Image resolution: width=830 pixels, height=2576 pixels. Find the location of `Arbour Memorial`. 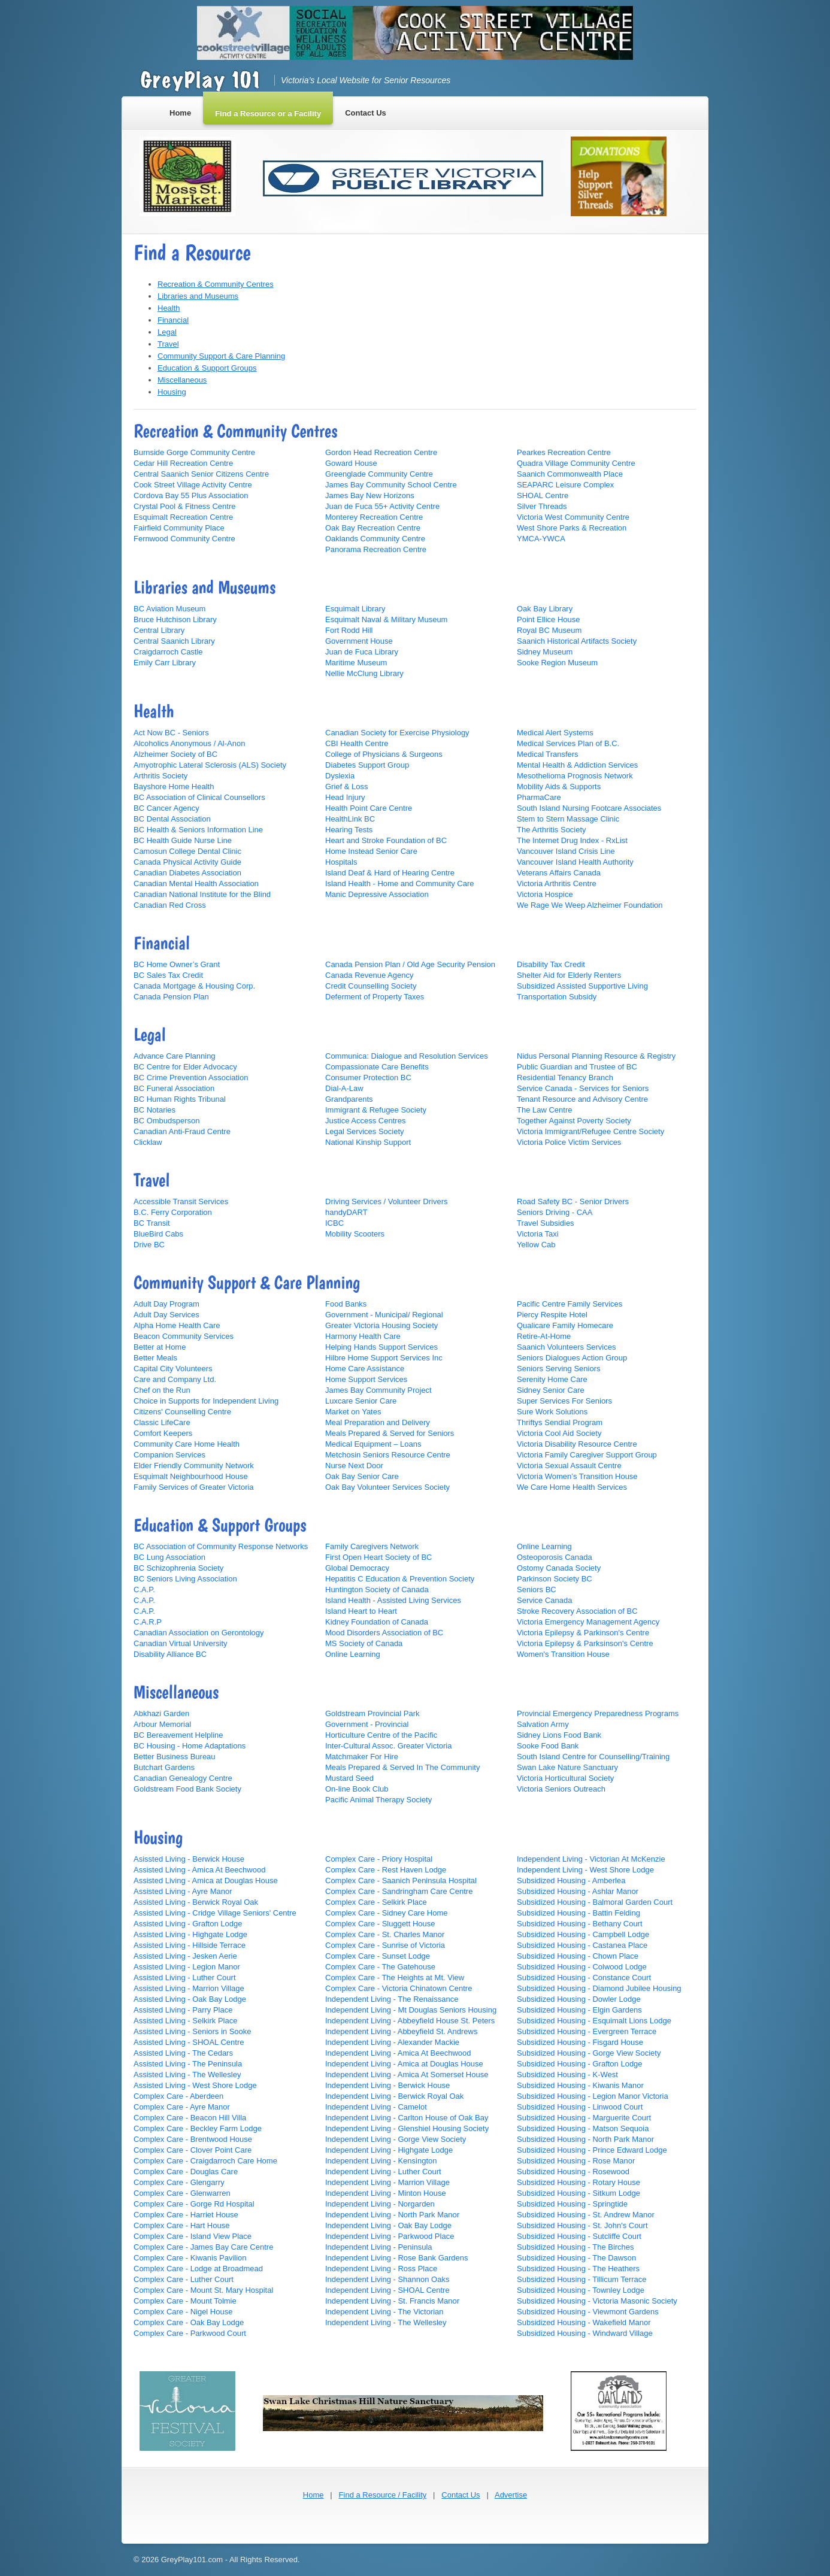

Arbour Memorial is located at coordinates (162, 1724).